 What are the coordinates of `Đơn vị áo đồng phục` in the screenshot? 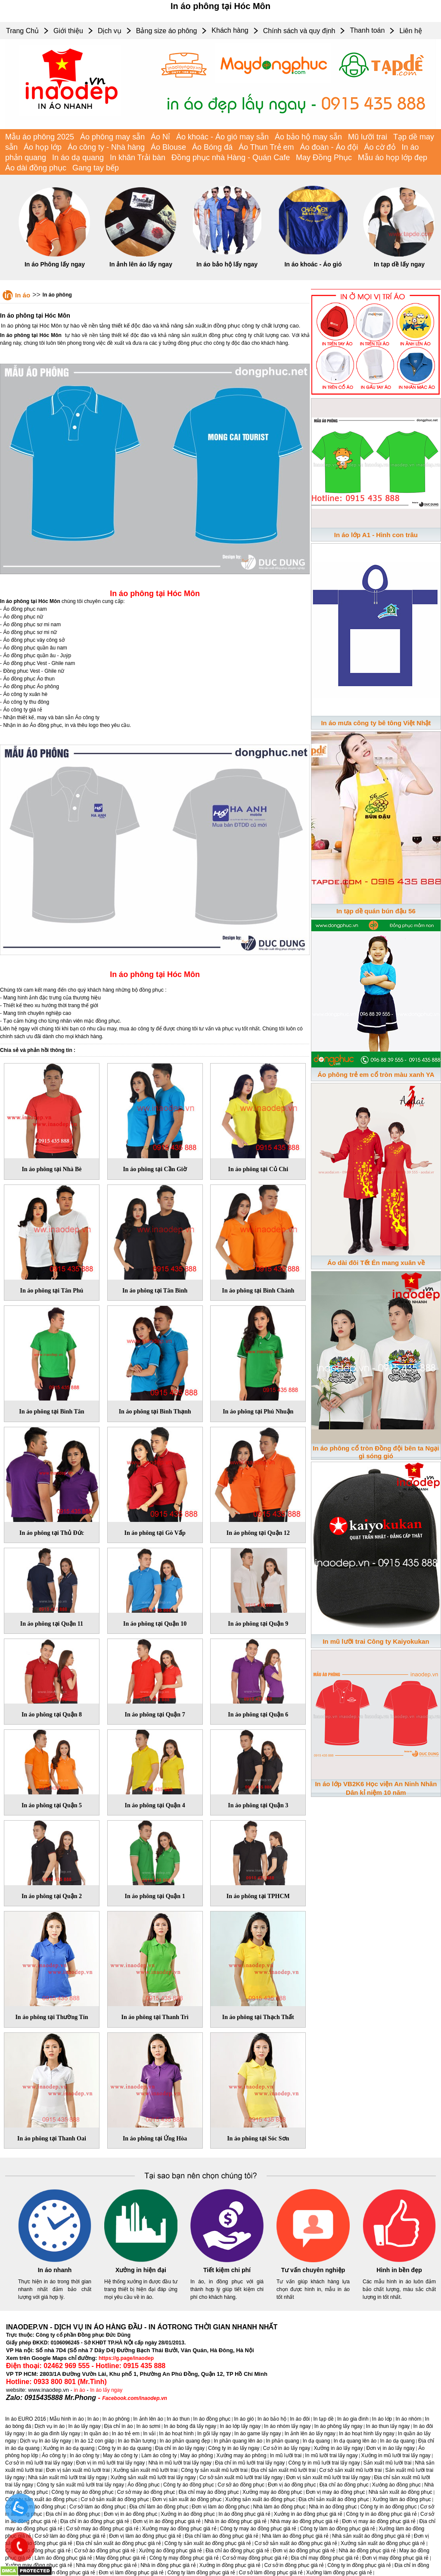 It's located at (292, 2485).